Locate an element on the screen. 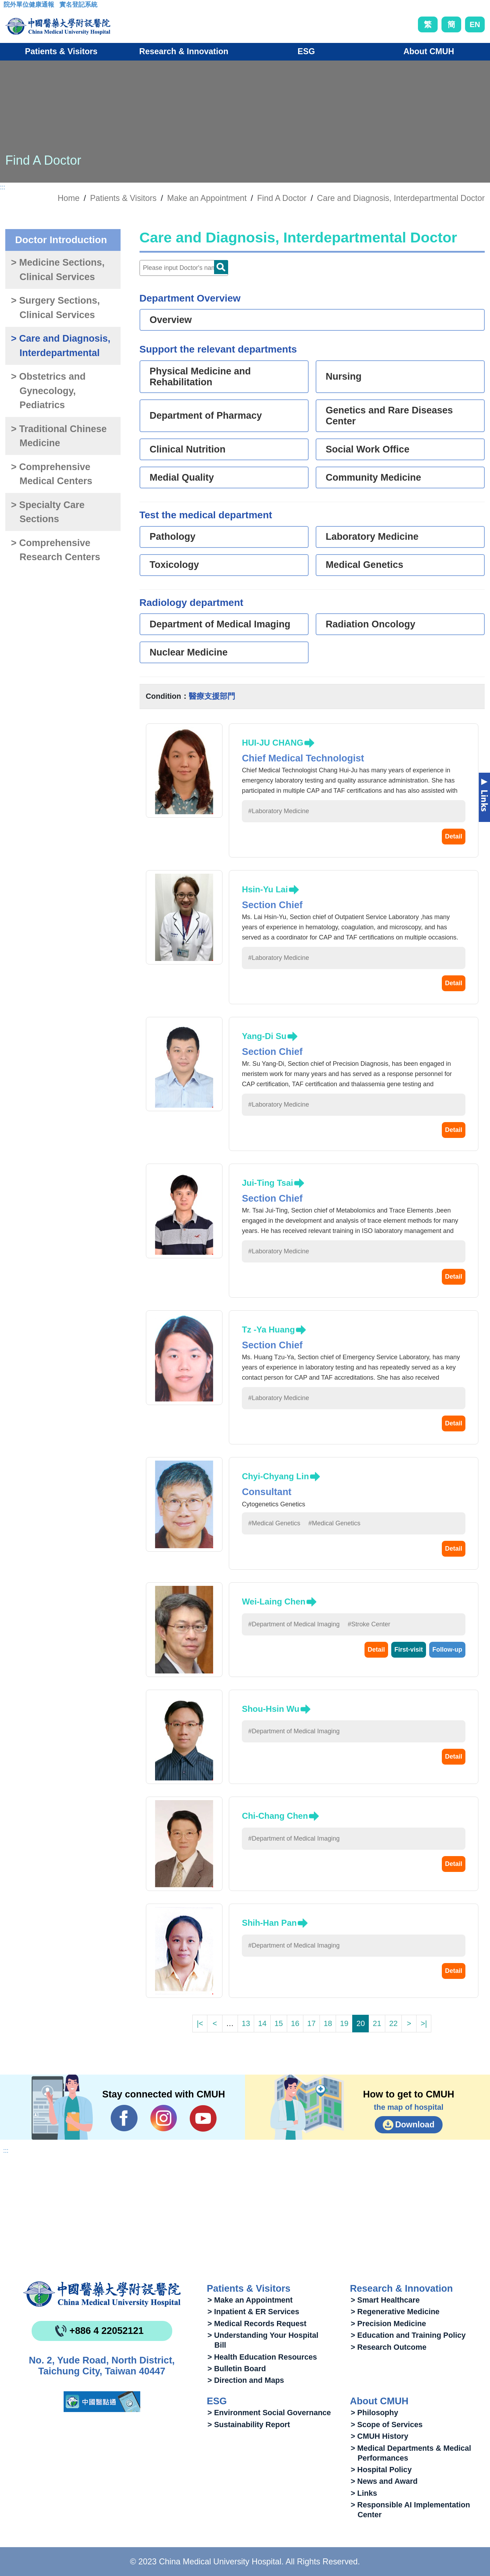 The width and height of the screenshot is (490, 2576). Nursing is located at coordinates (344, 376).